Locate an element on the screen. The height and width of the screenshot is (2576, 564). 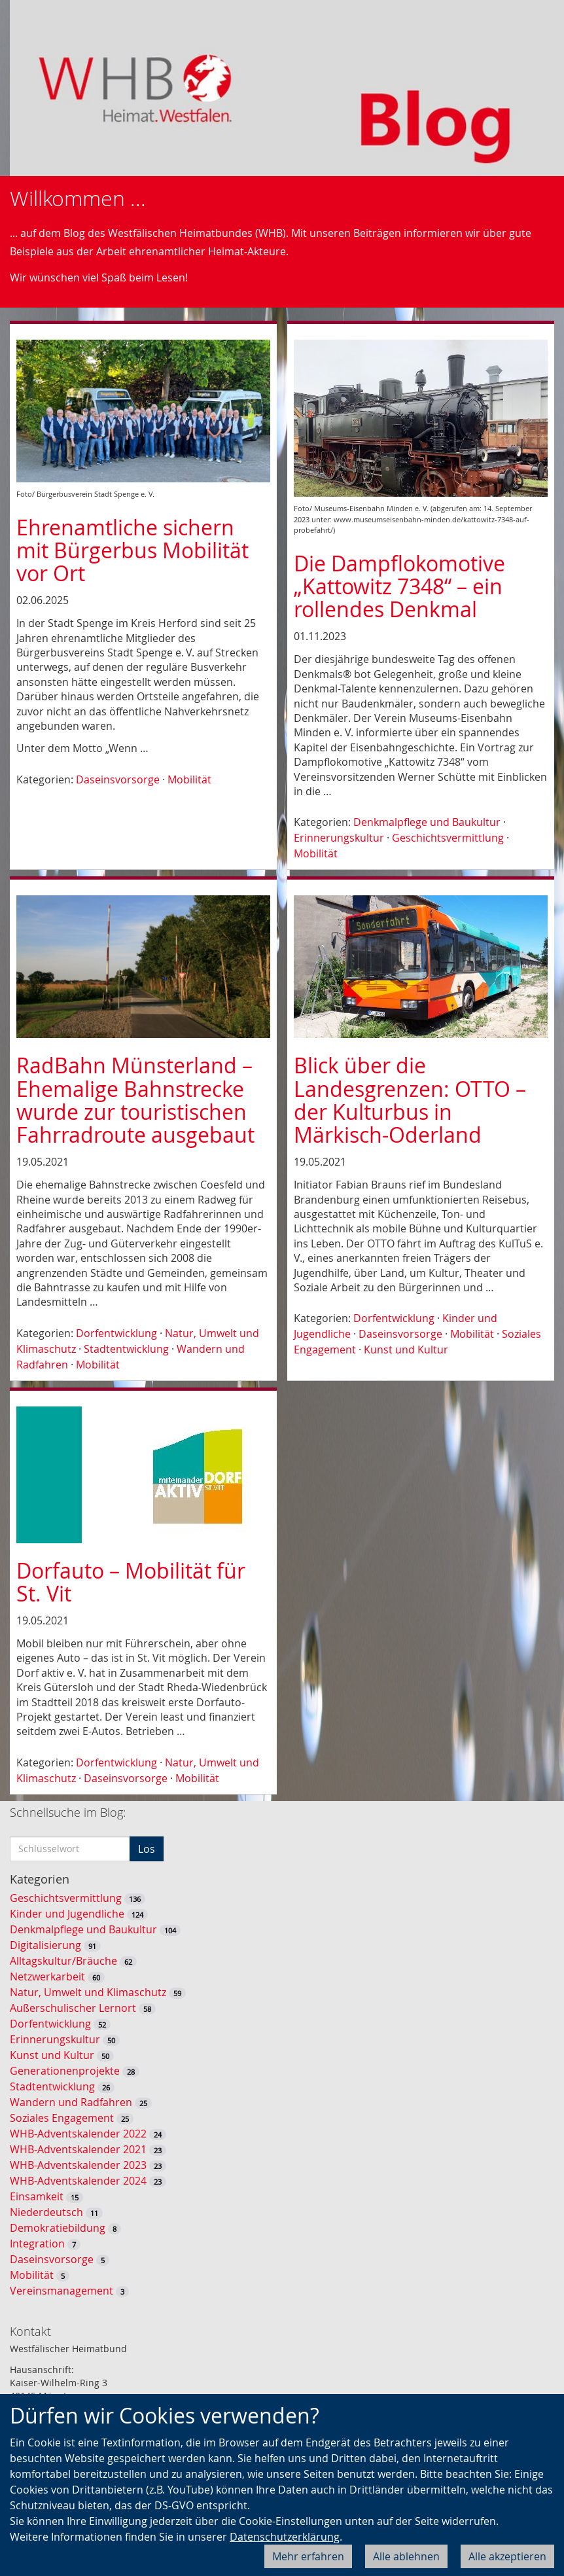
Kinder und Jugendliche is located at coordinates (67, 1913).